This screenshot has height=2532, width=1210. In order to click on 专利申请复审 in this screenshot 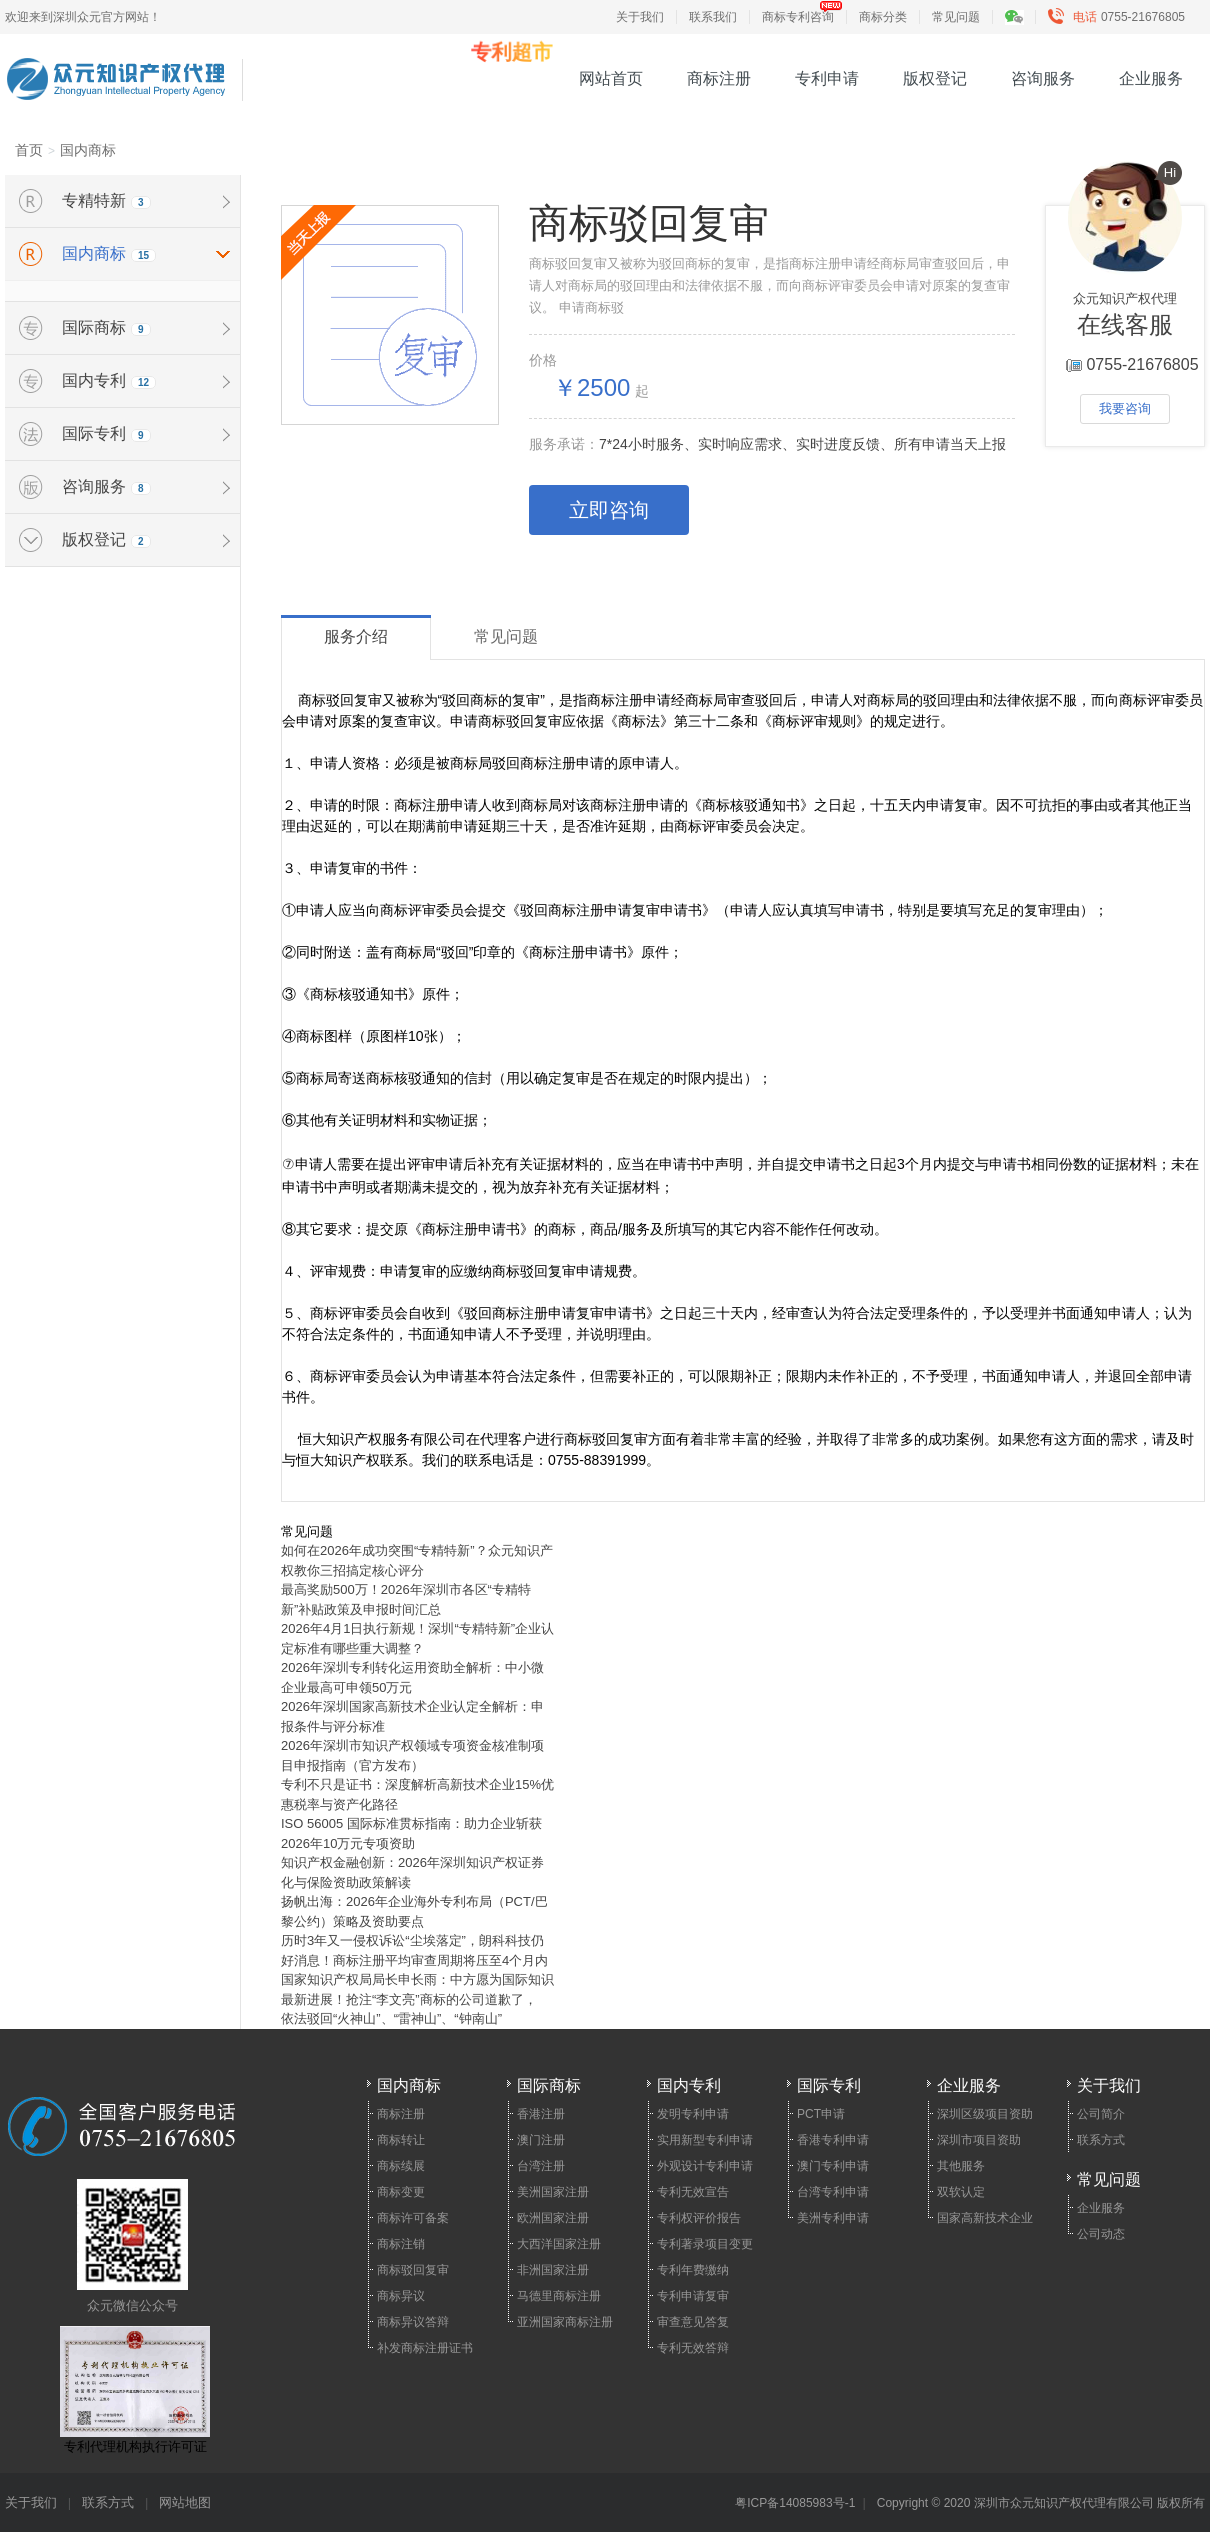, I will do `click(693, 2296)`.